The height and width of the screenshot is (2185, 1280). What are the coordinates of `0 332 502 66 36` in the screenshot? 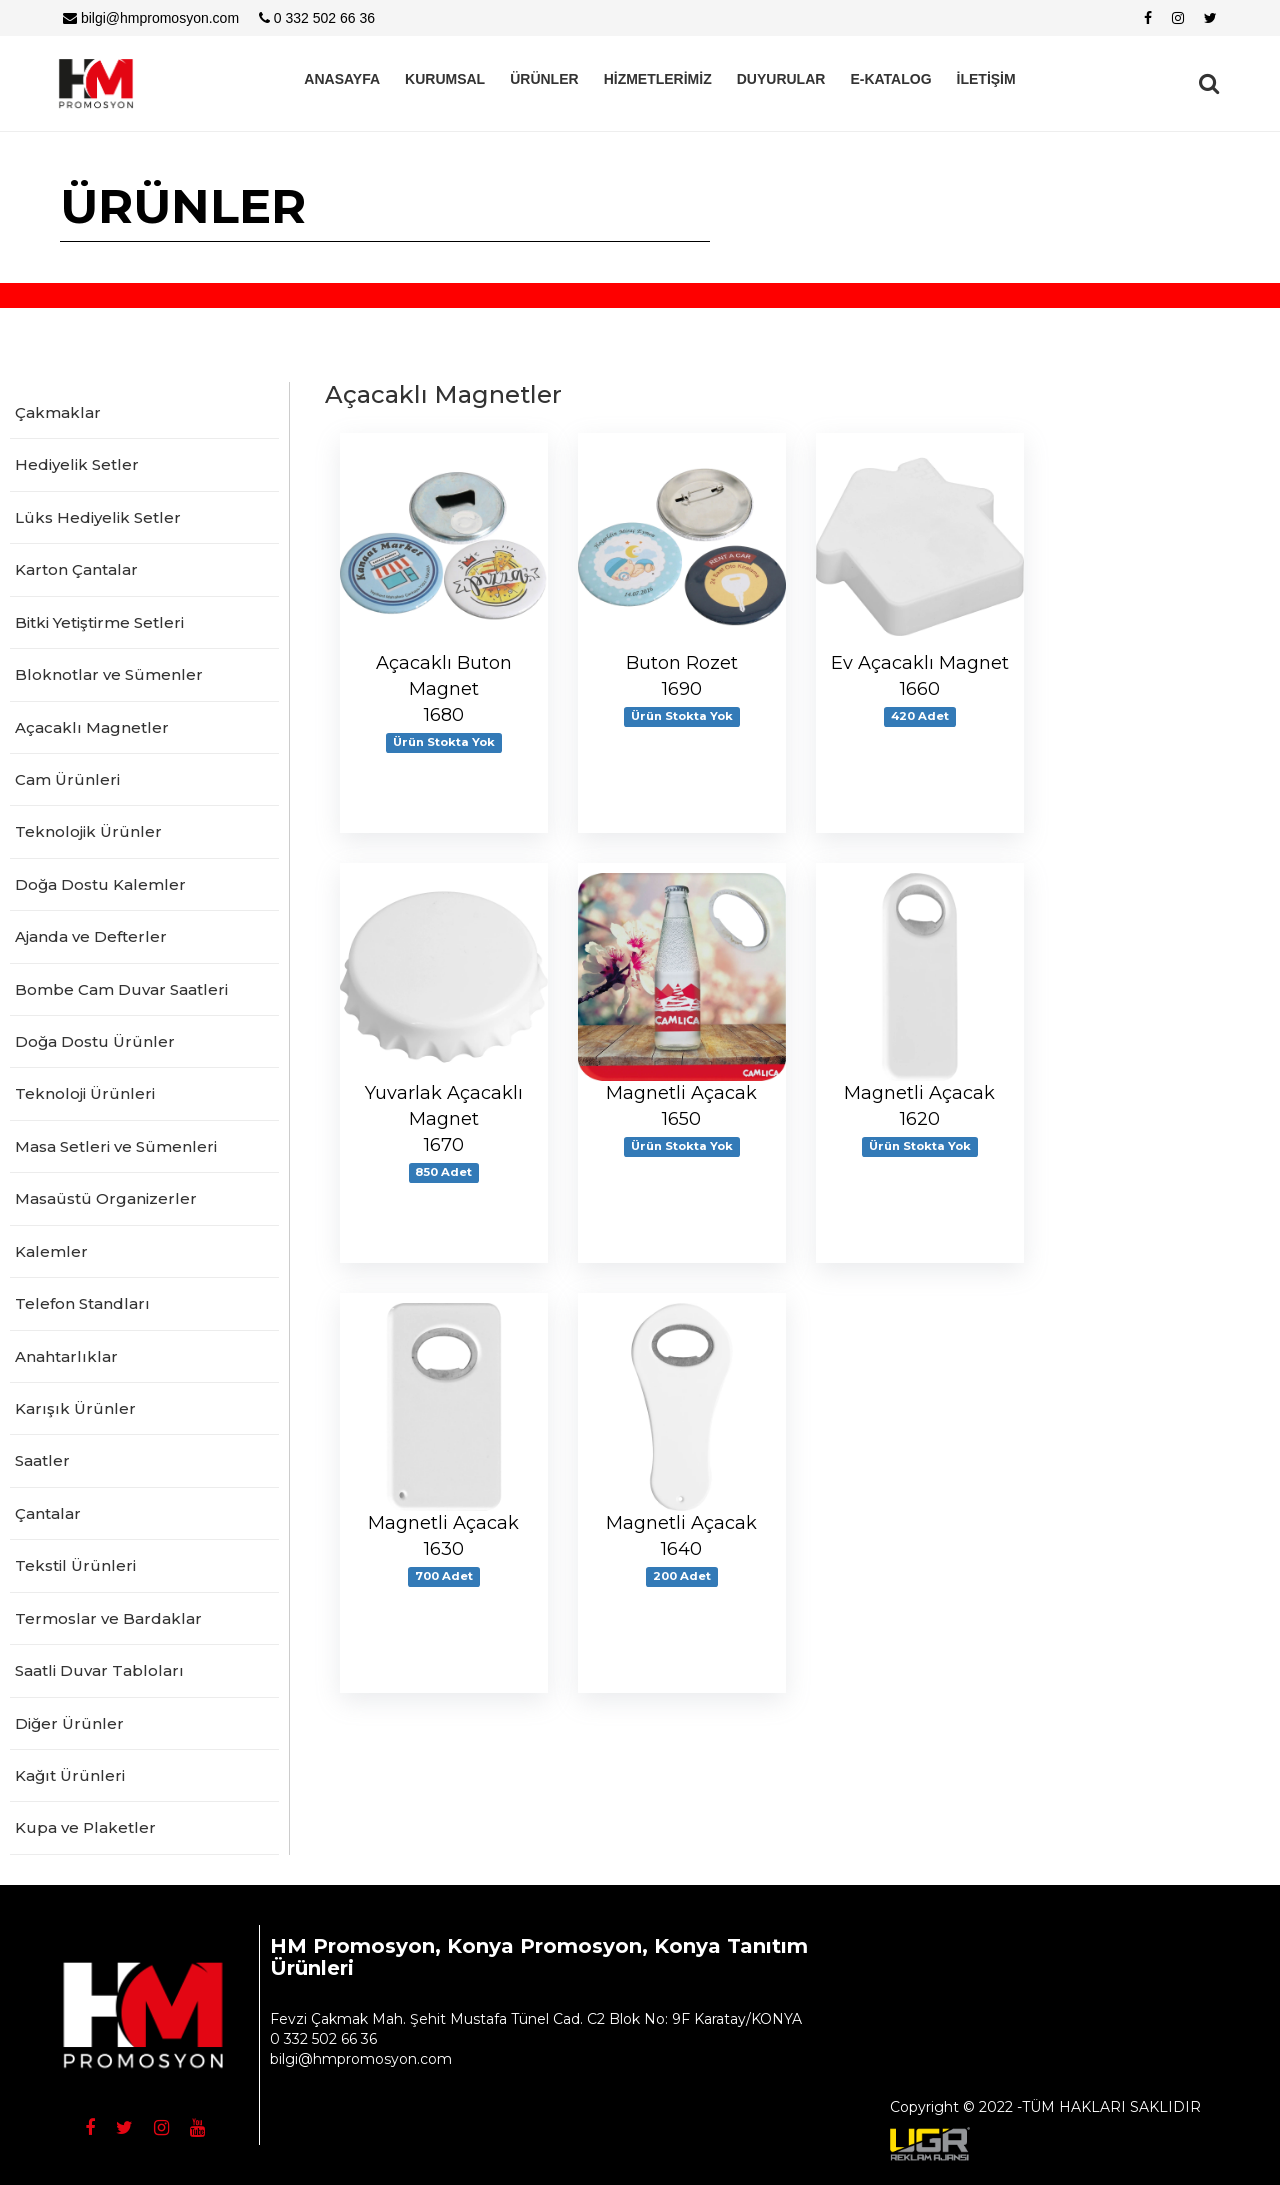 It's located at (317, 18).